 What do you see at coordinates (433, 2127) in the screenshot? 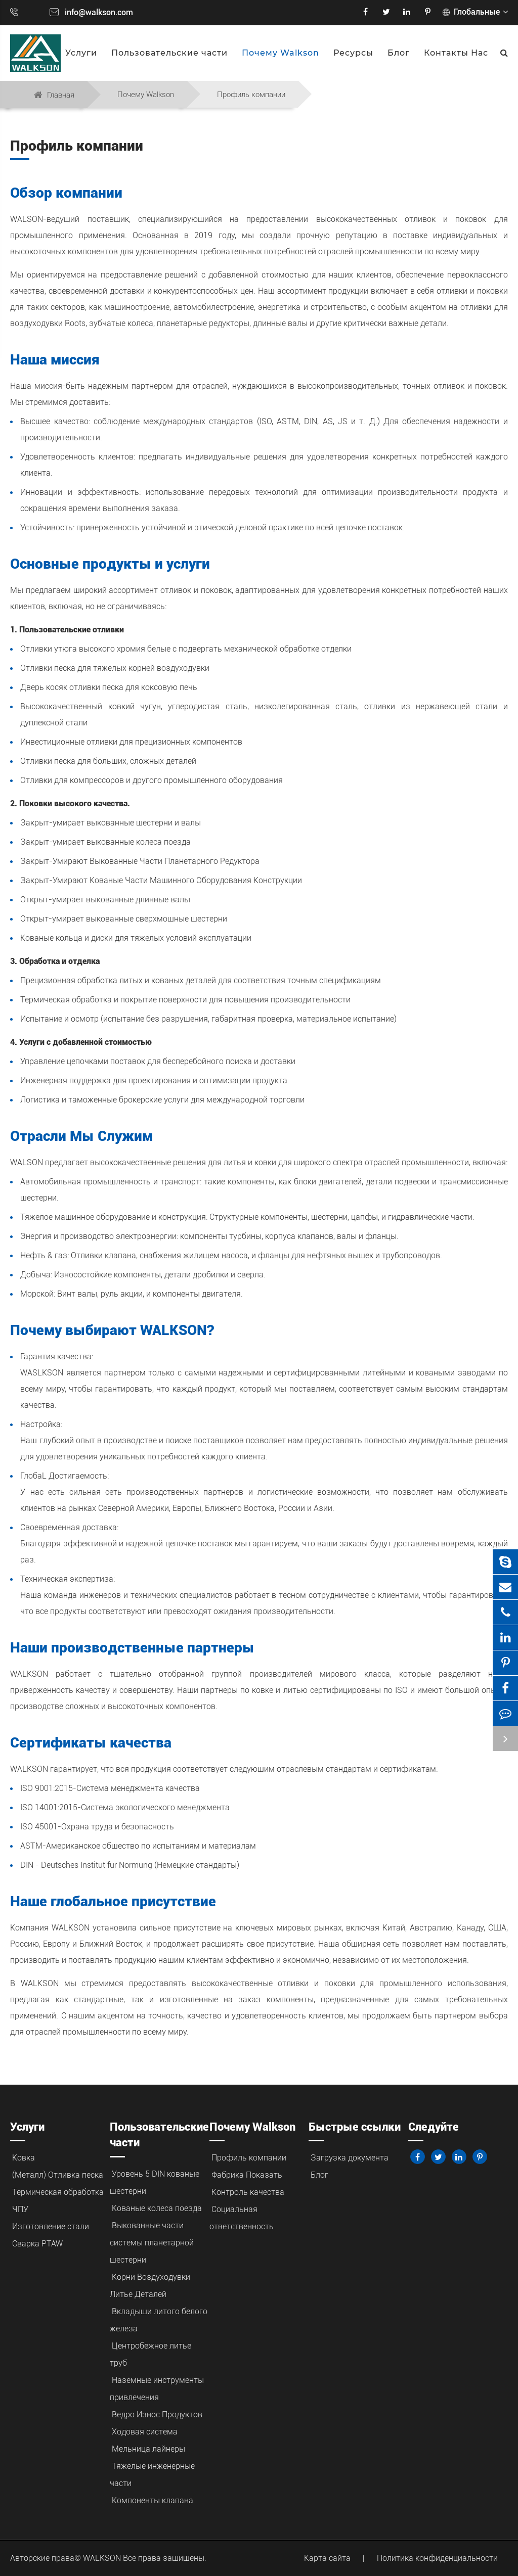
I see `Следуйте` at bounding box center [433, 2127].